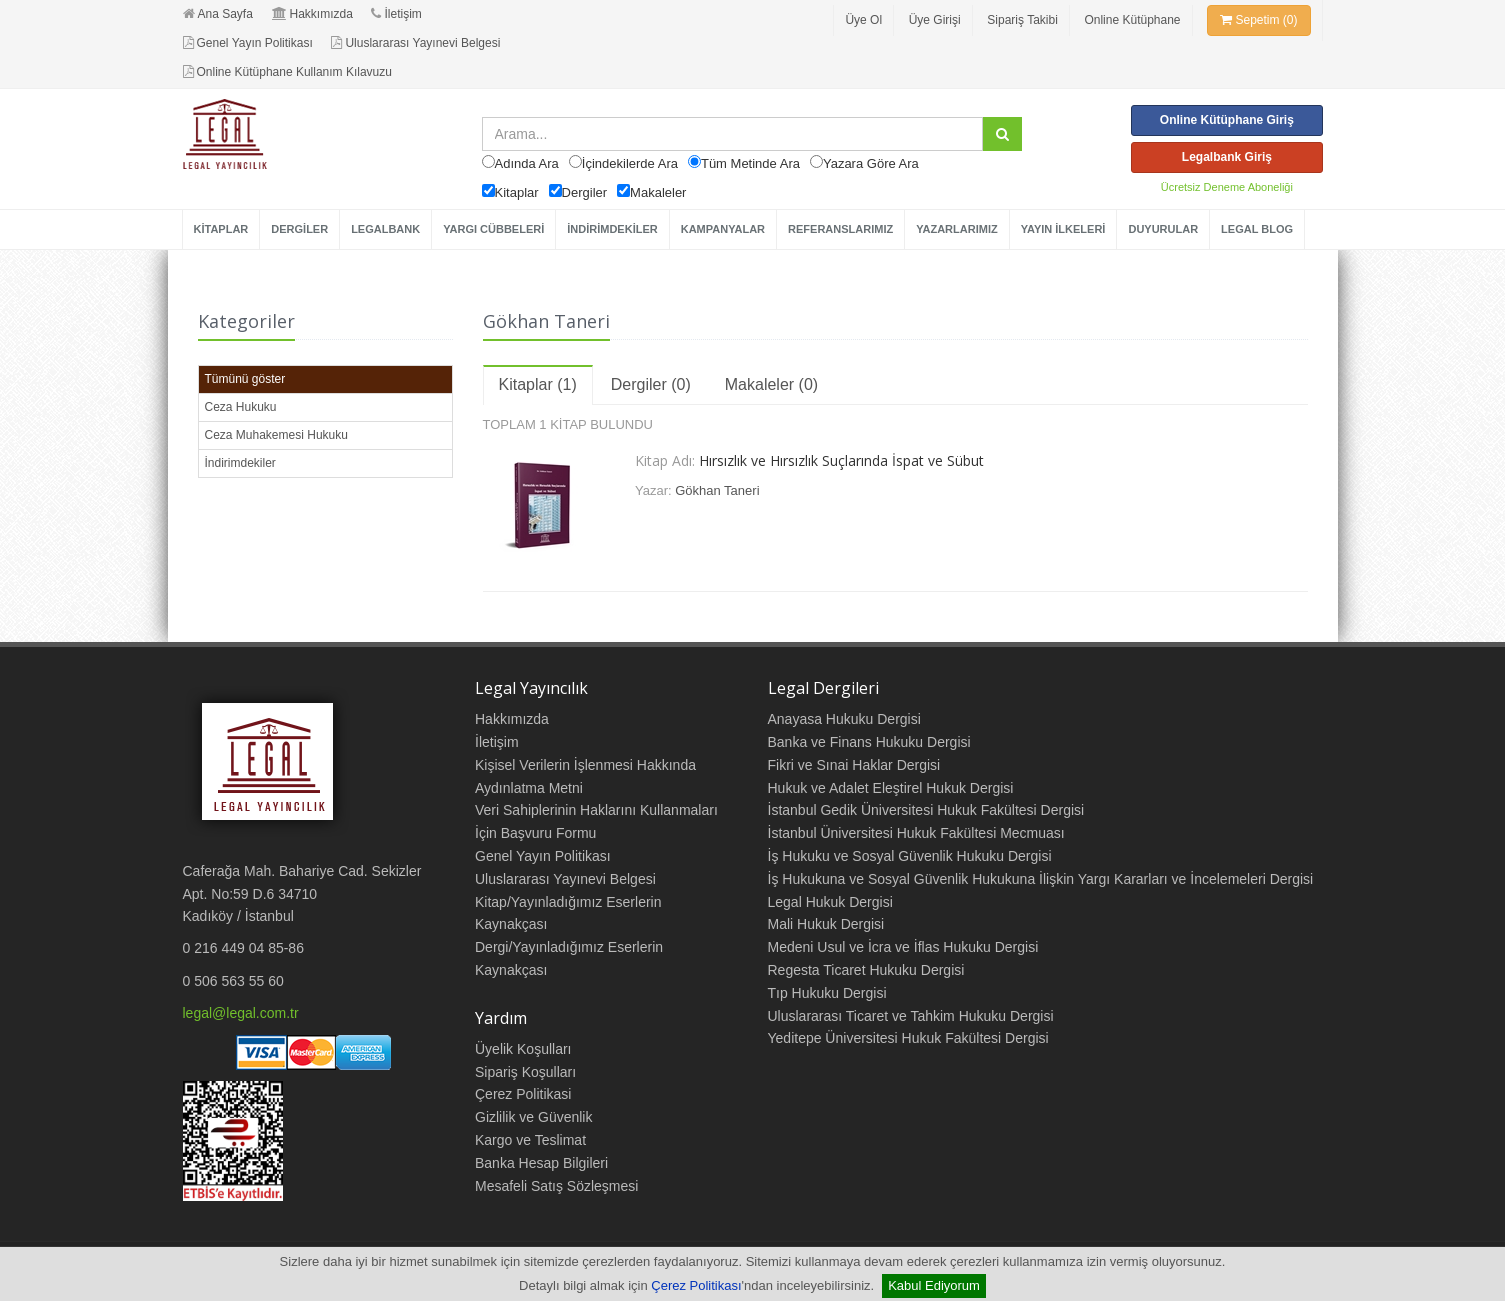 Image resolution: width=1505 pixels, height=1301 pixels. Describe the element at coordinates (241, 407) in the screenshot. I see `Ceza Hukuku` at that location.